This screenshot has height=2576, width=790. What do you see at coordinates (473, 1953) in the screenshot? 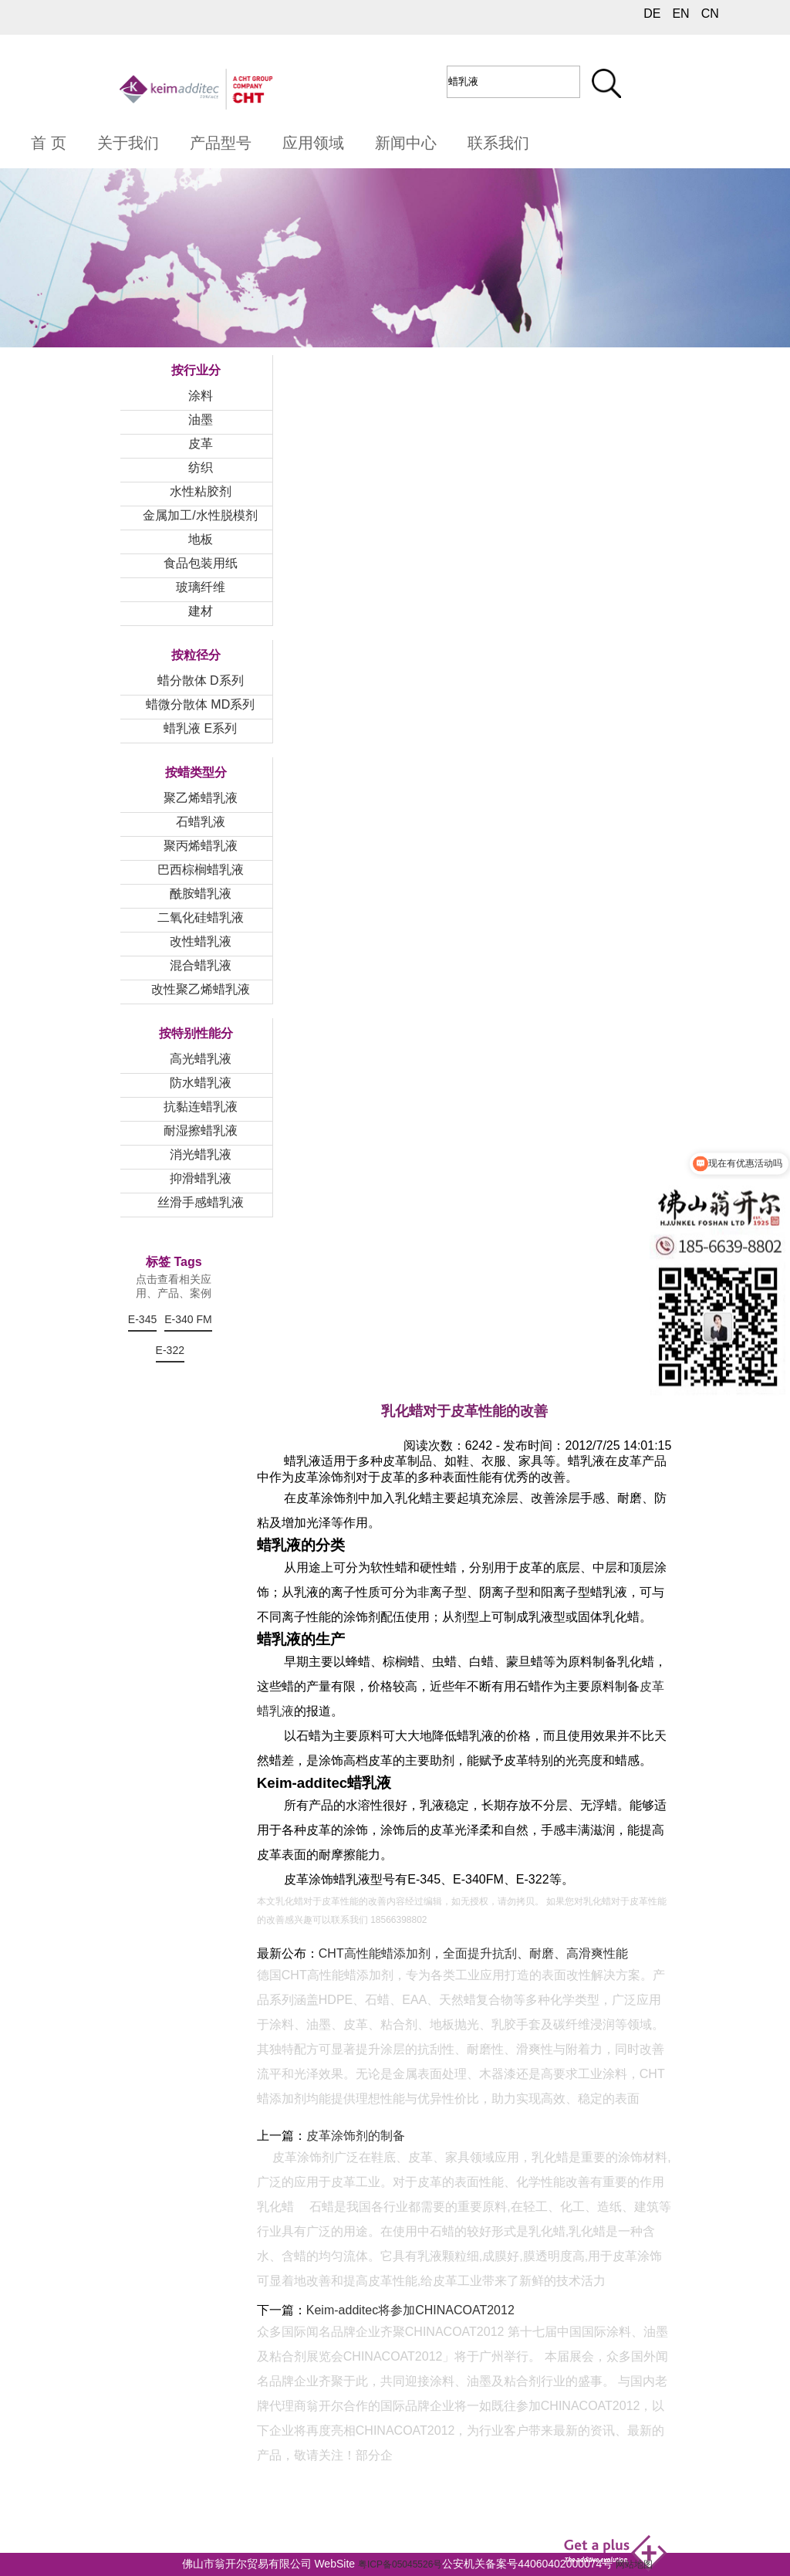
I see `CHT高性能蜡添加剂，全面提升抗刮、耐磨、高滑爽性能` at bounding box center [473, 1953].